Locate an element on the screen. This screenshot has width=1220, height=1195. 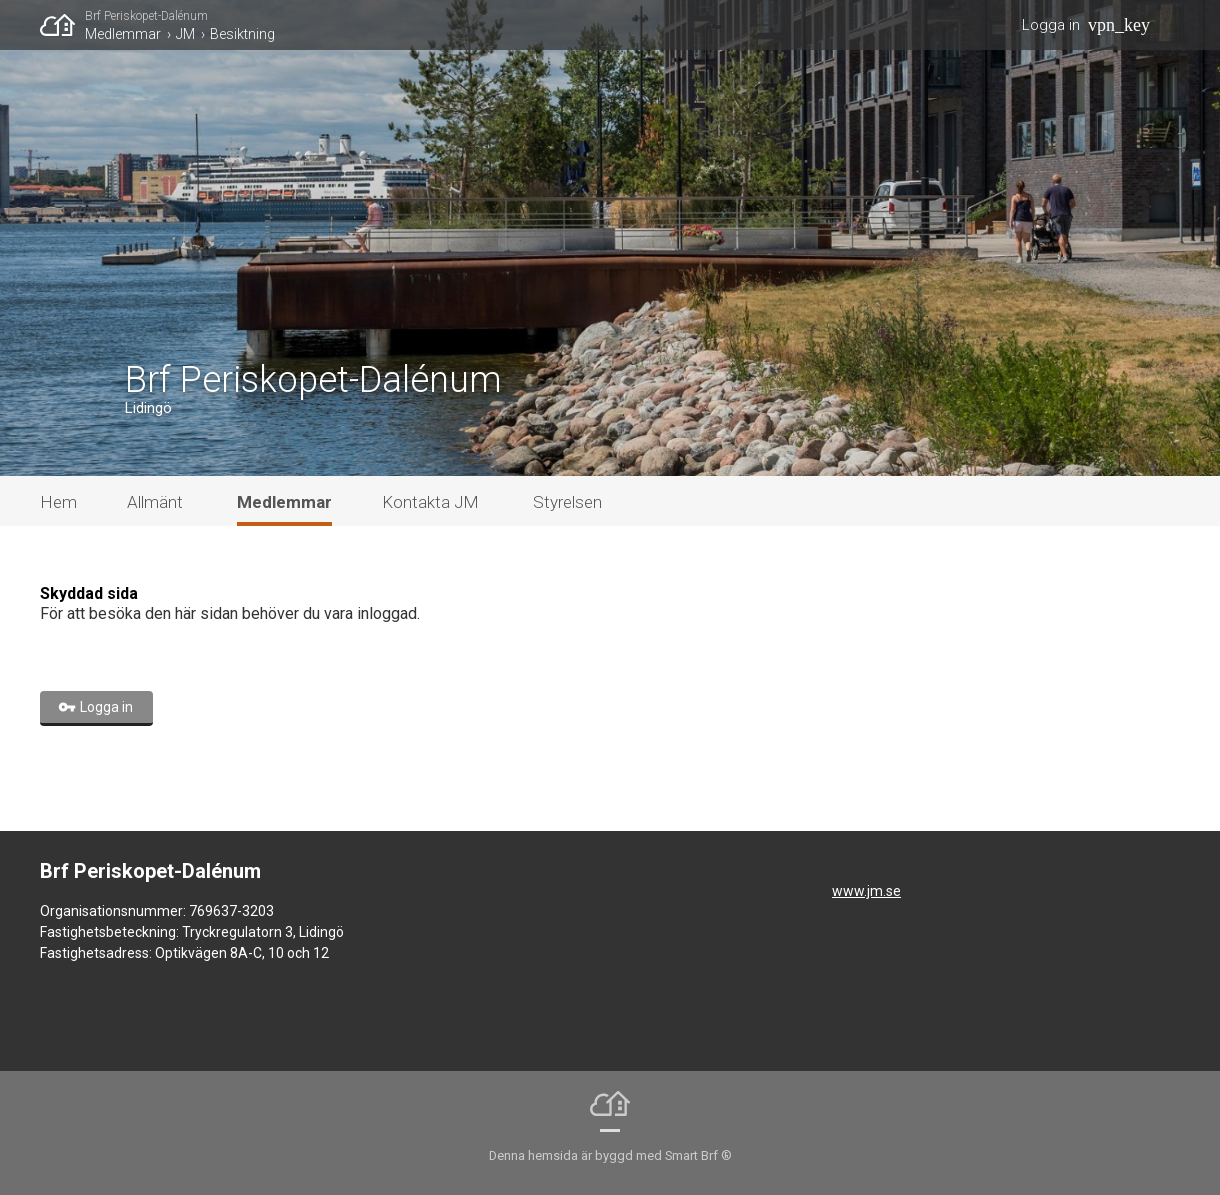
Brf Periskopet-Dalénum is located at coordinates (146, 16).